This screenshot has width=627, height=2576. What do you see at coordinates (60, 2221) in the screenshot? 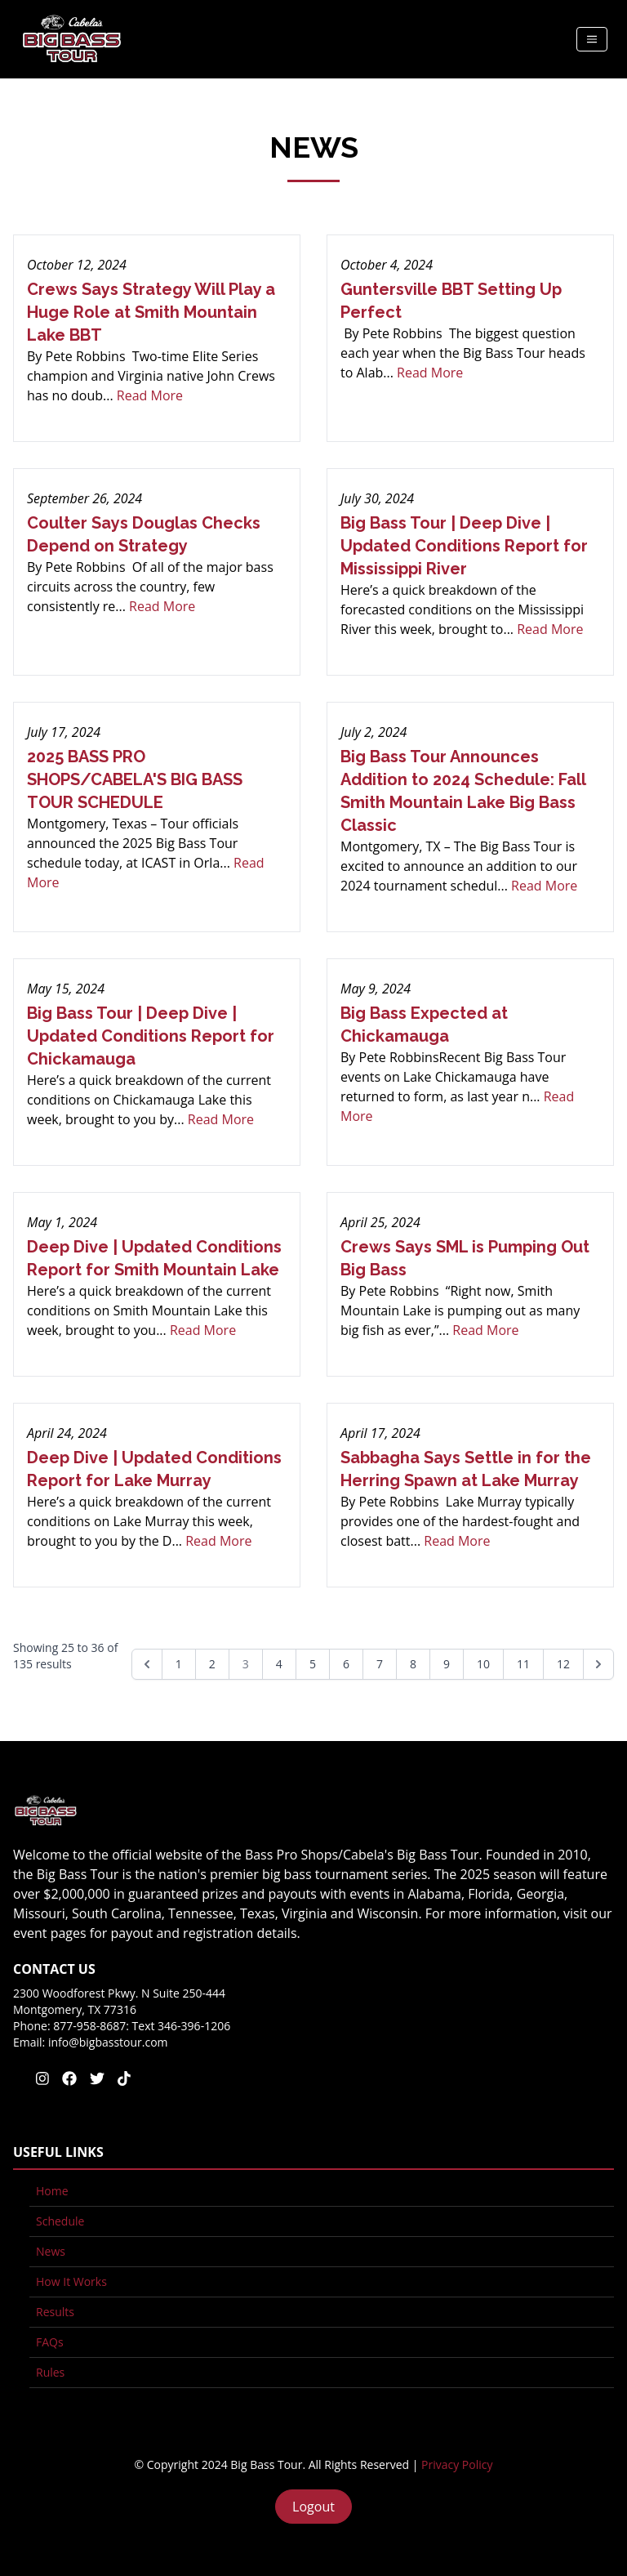
I see `Schedule` at bounding box center [60, 2221].